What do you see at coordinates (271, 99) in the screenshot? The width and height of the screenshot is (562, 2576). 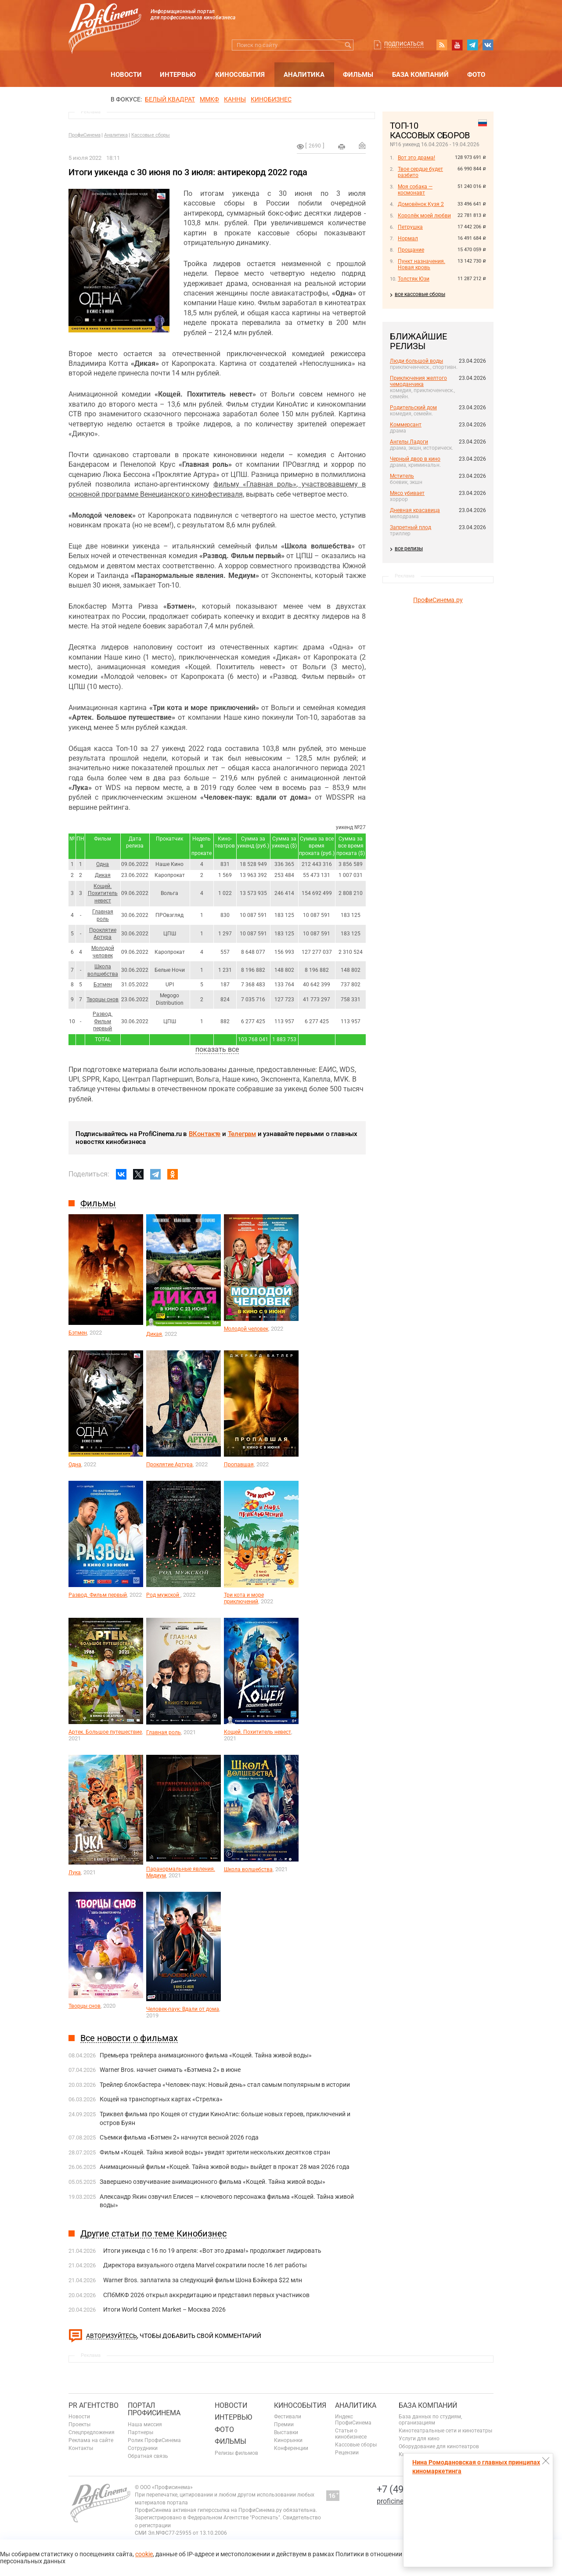 I see `Кинобизнес` at bounding box center [271, 99].